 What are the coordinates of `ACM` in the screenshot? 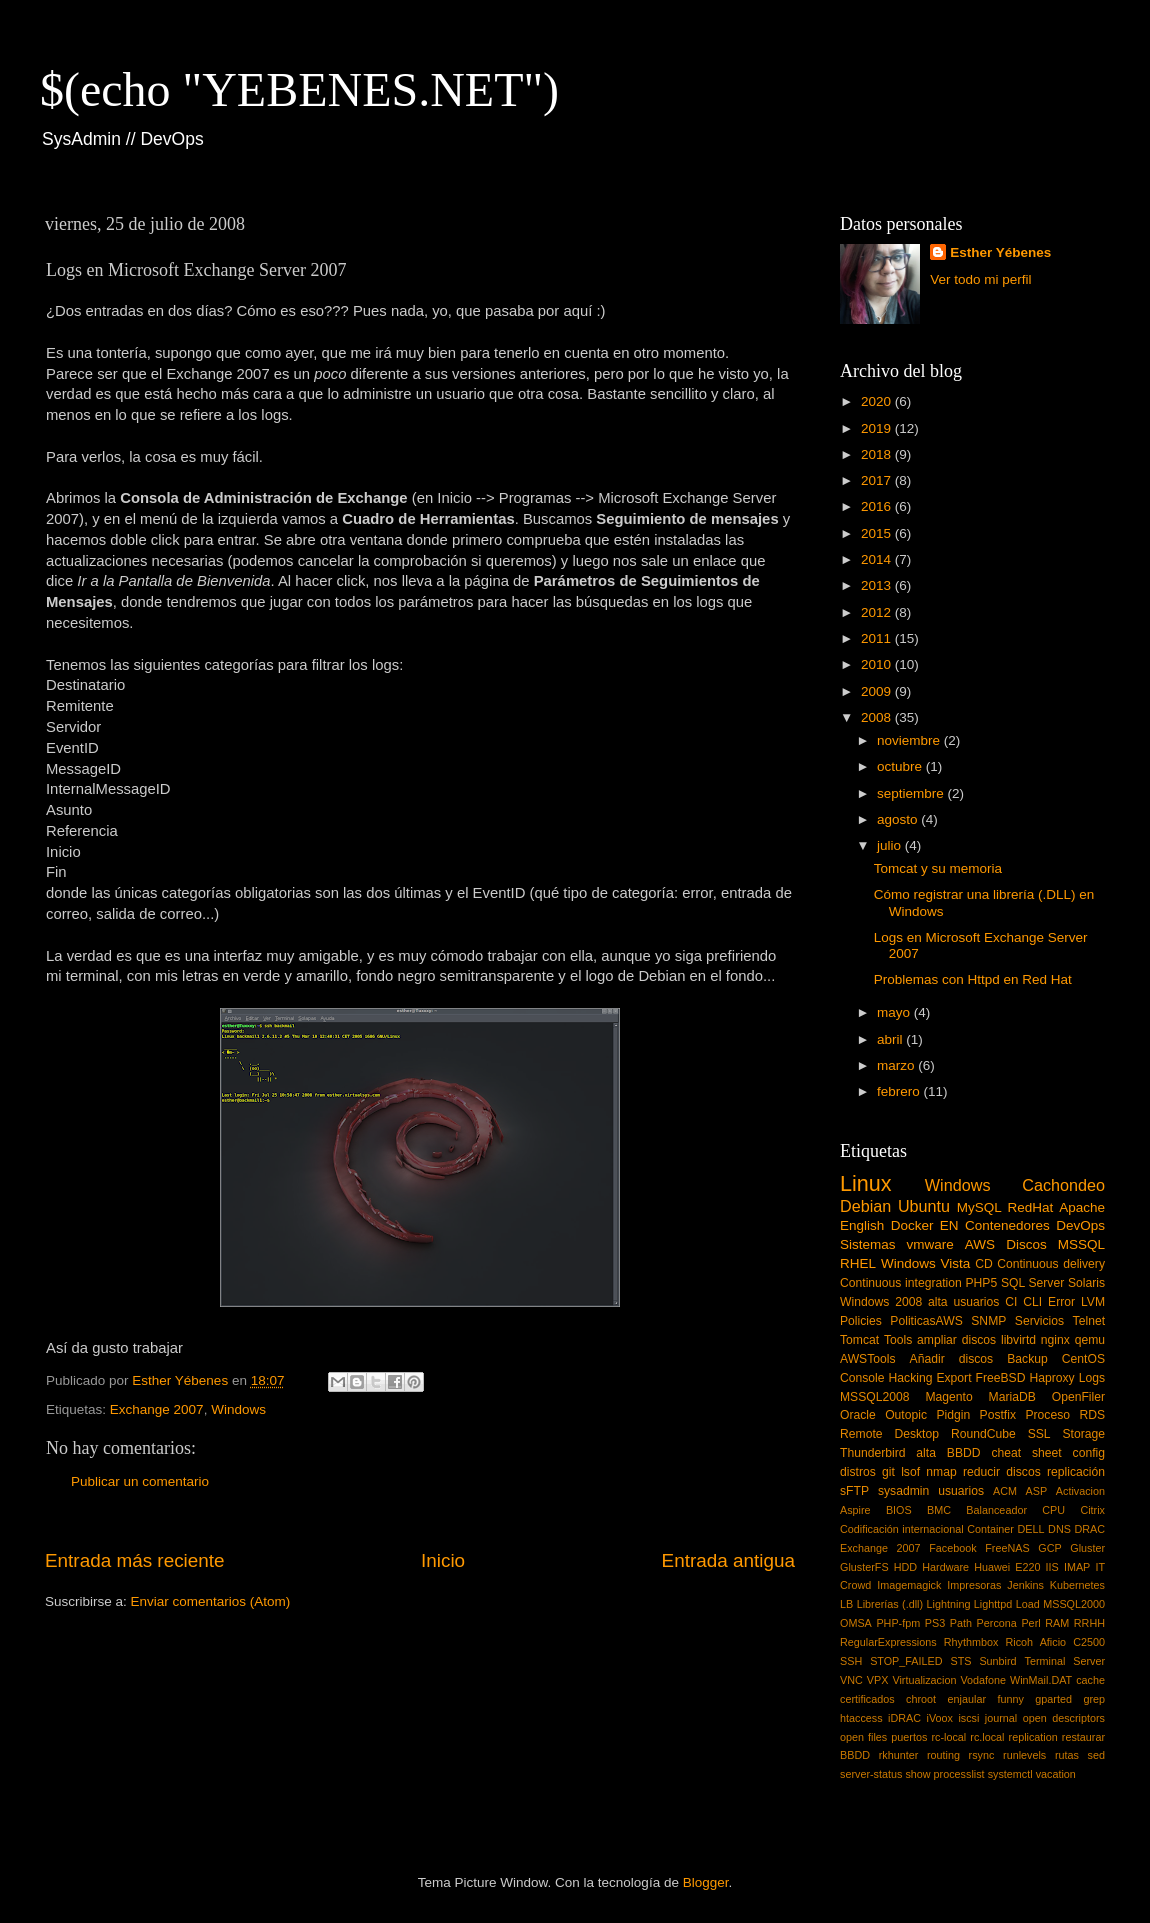 It's located at (1005, 1491).